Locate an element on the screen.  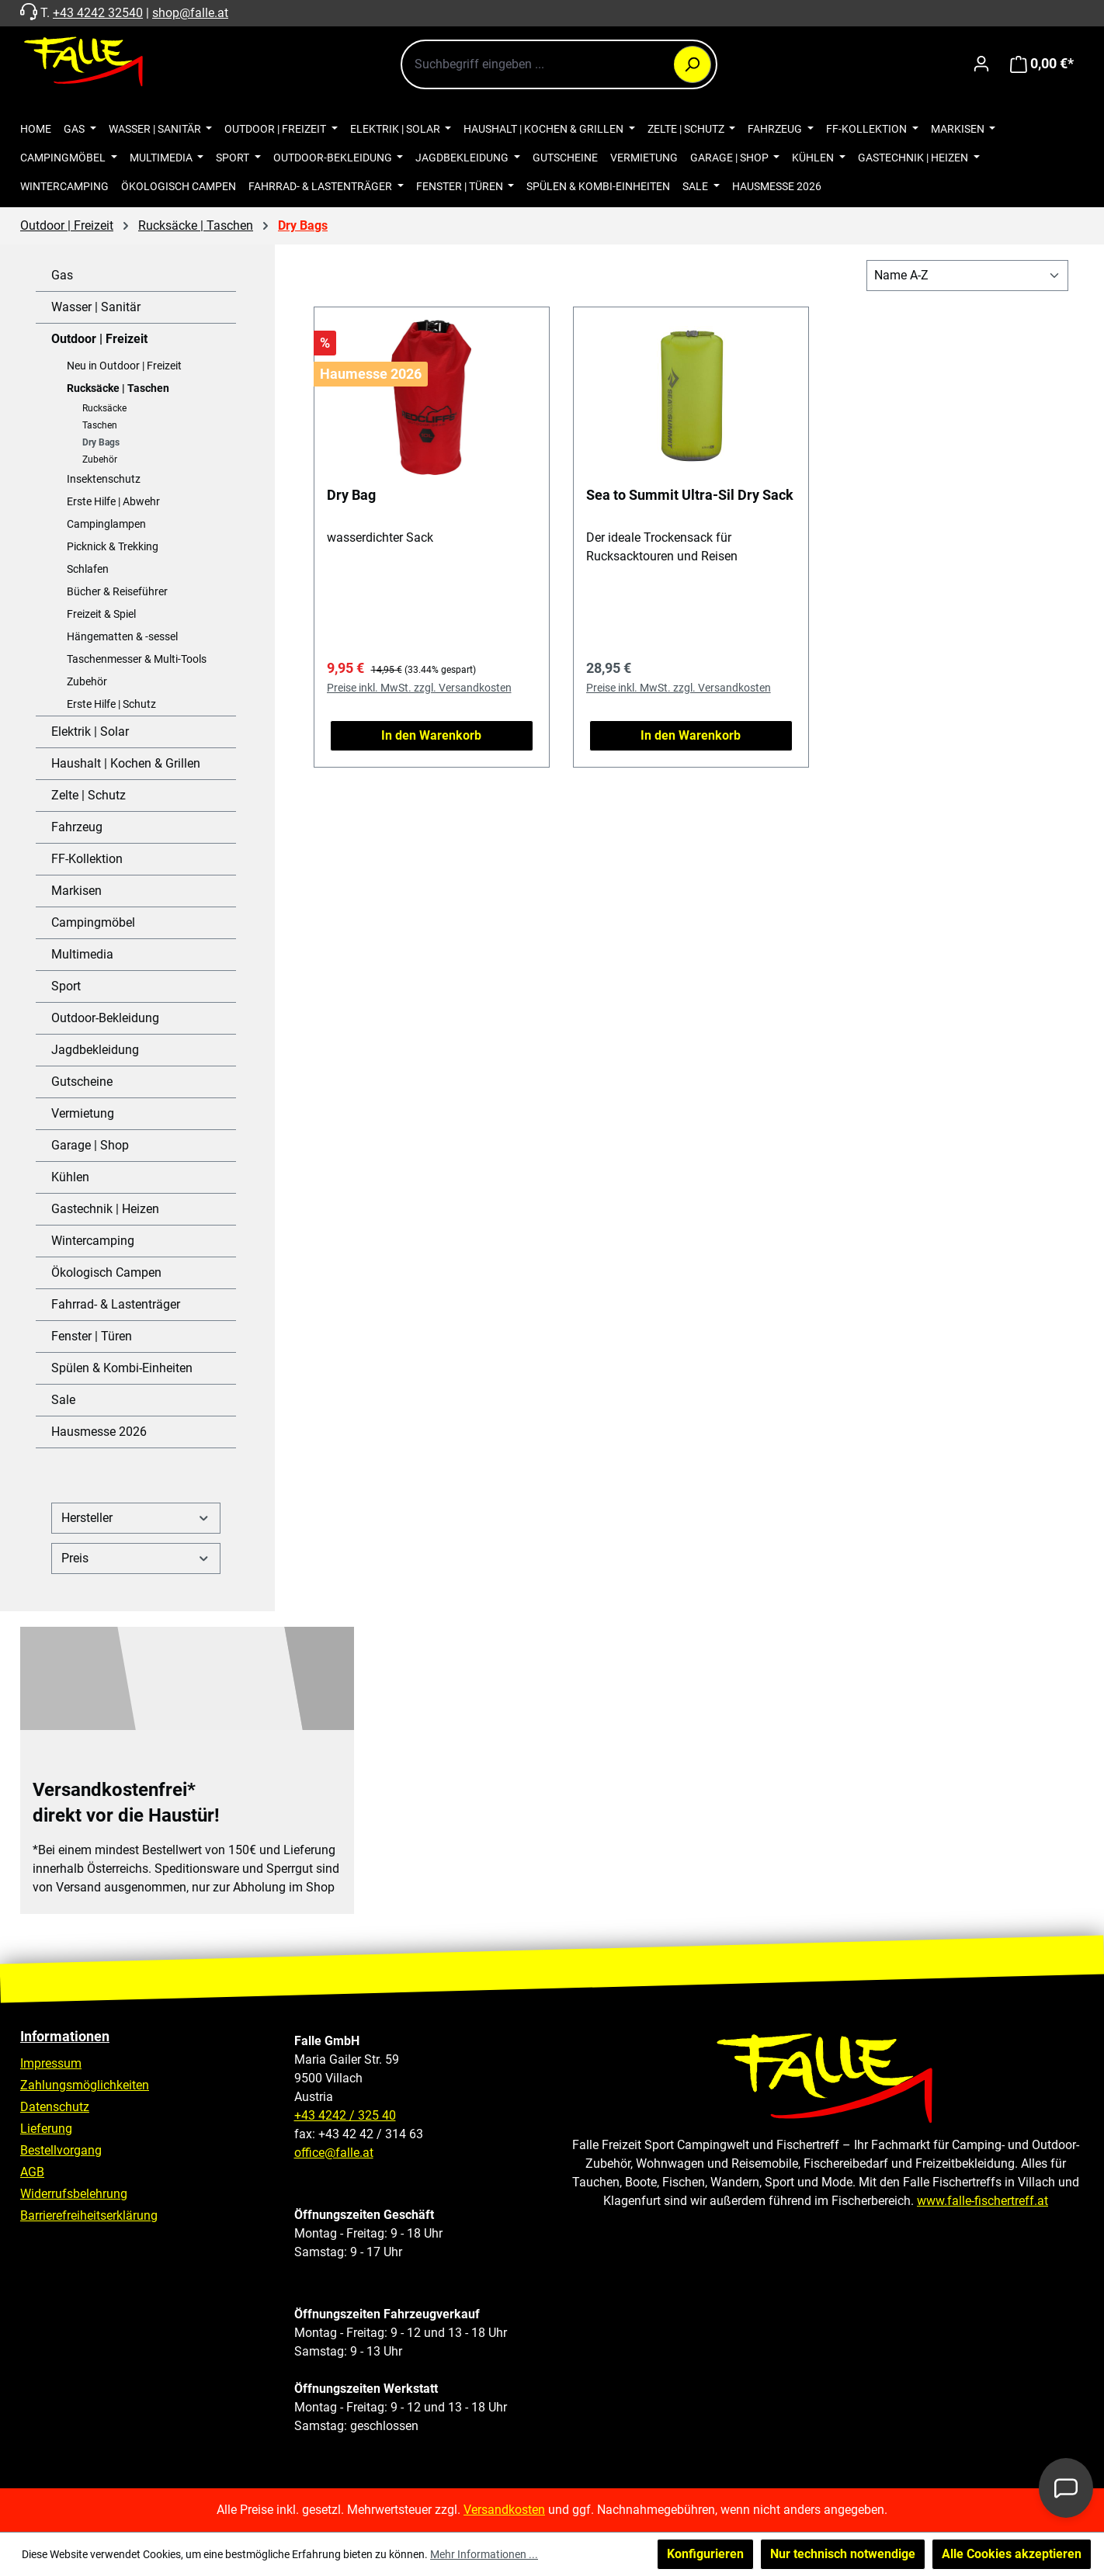
Erste Hilfe | Schutz is located at coordinates (111, 704).